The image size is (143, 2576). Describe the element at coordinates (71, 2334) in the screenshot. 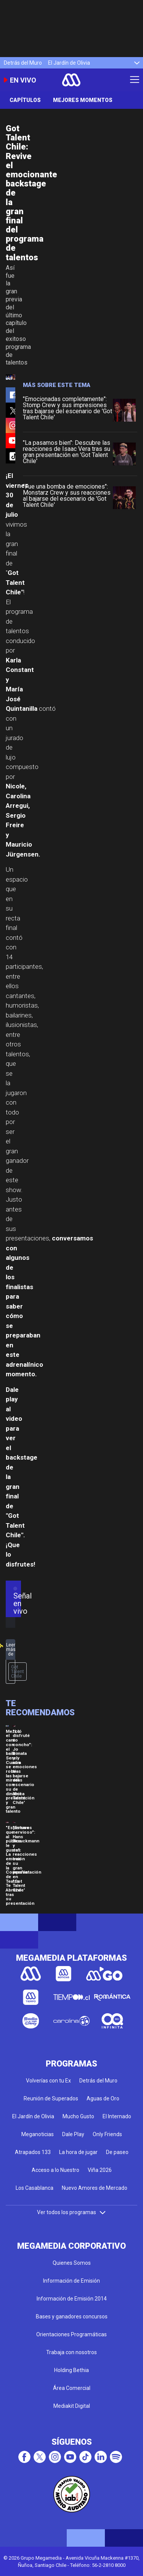

I see `Orientaciones Programáticas` at that location.